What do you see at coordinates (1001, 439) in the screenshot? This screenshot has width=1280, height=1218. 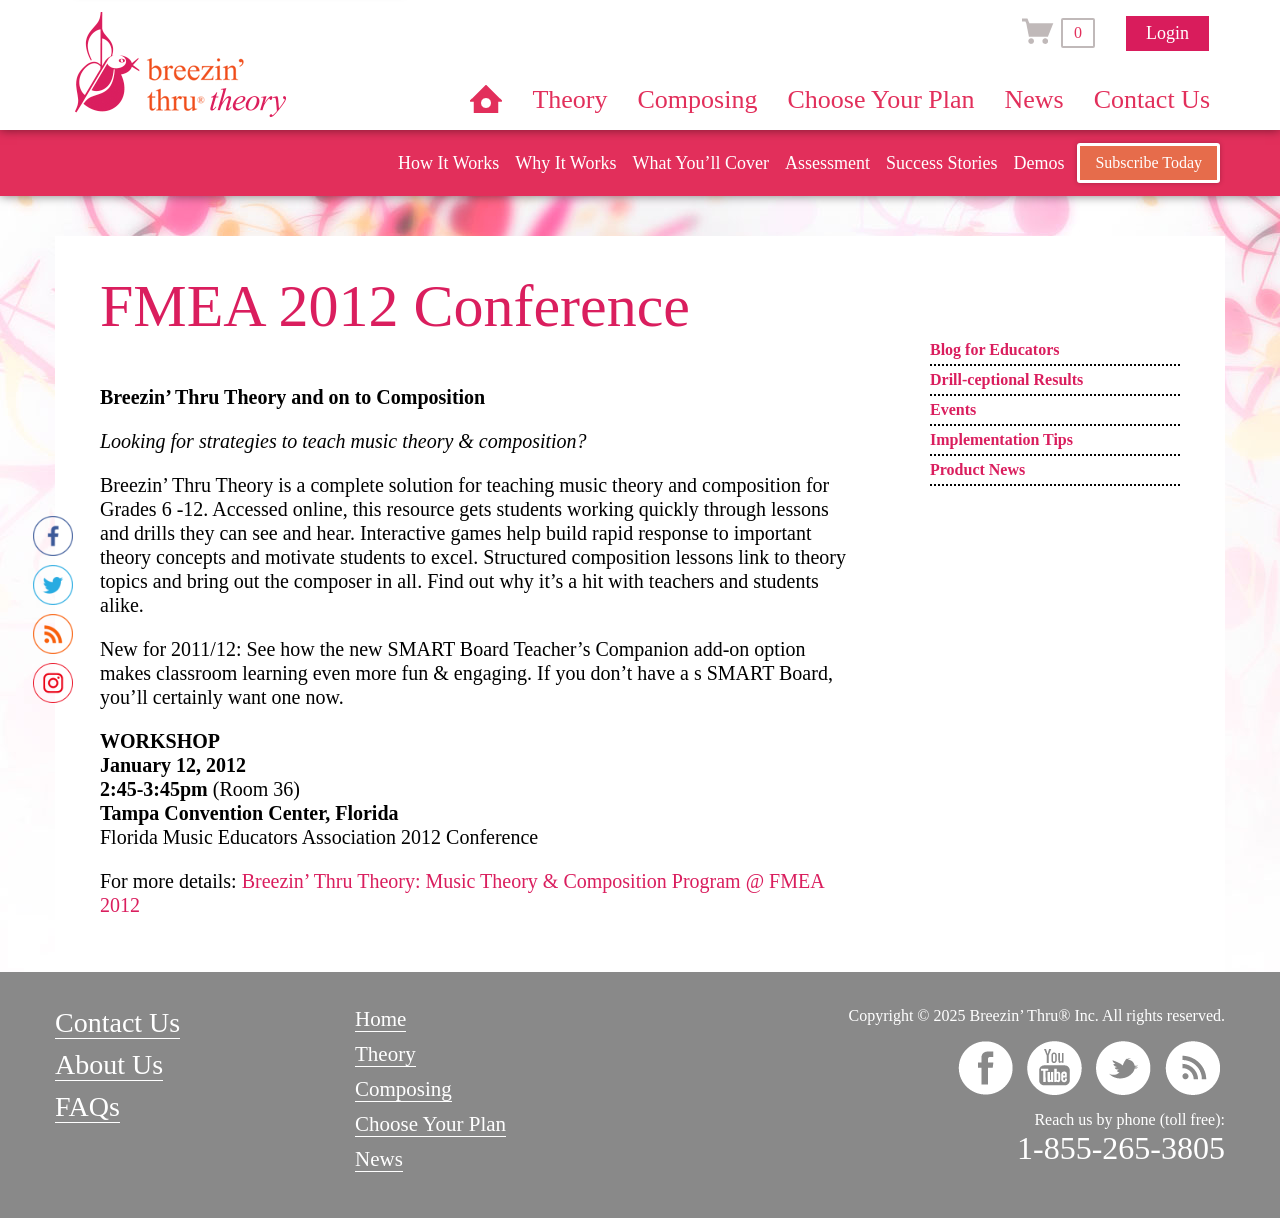 I see `Implementation Tips` at bounding box center [1001, 439].